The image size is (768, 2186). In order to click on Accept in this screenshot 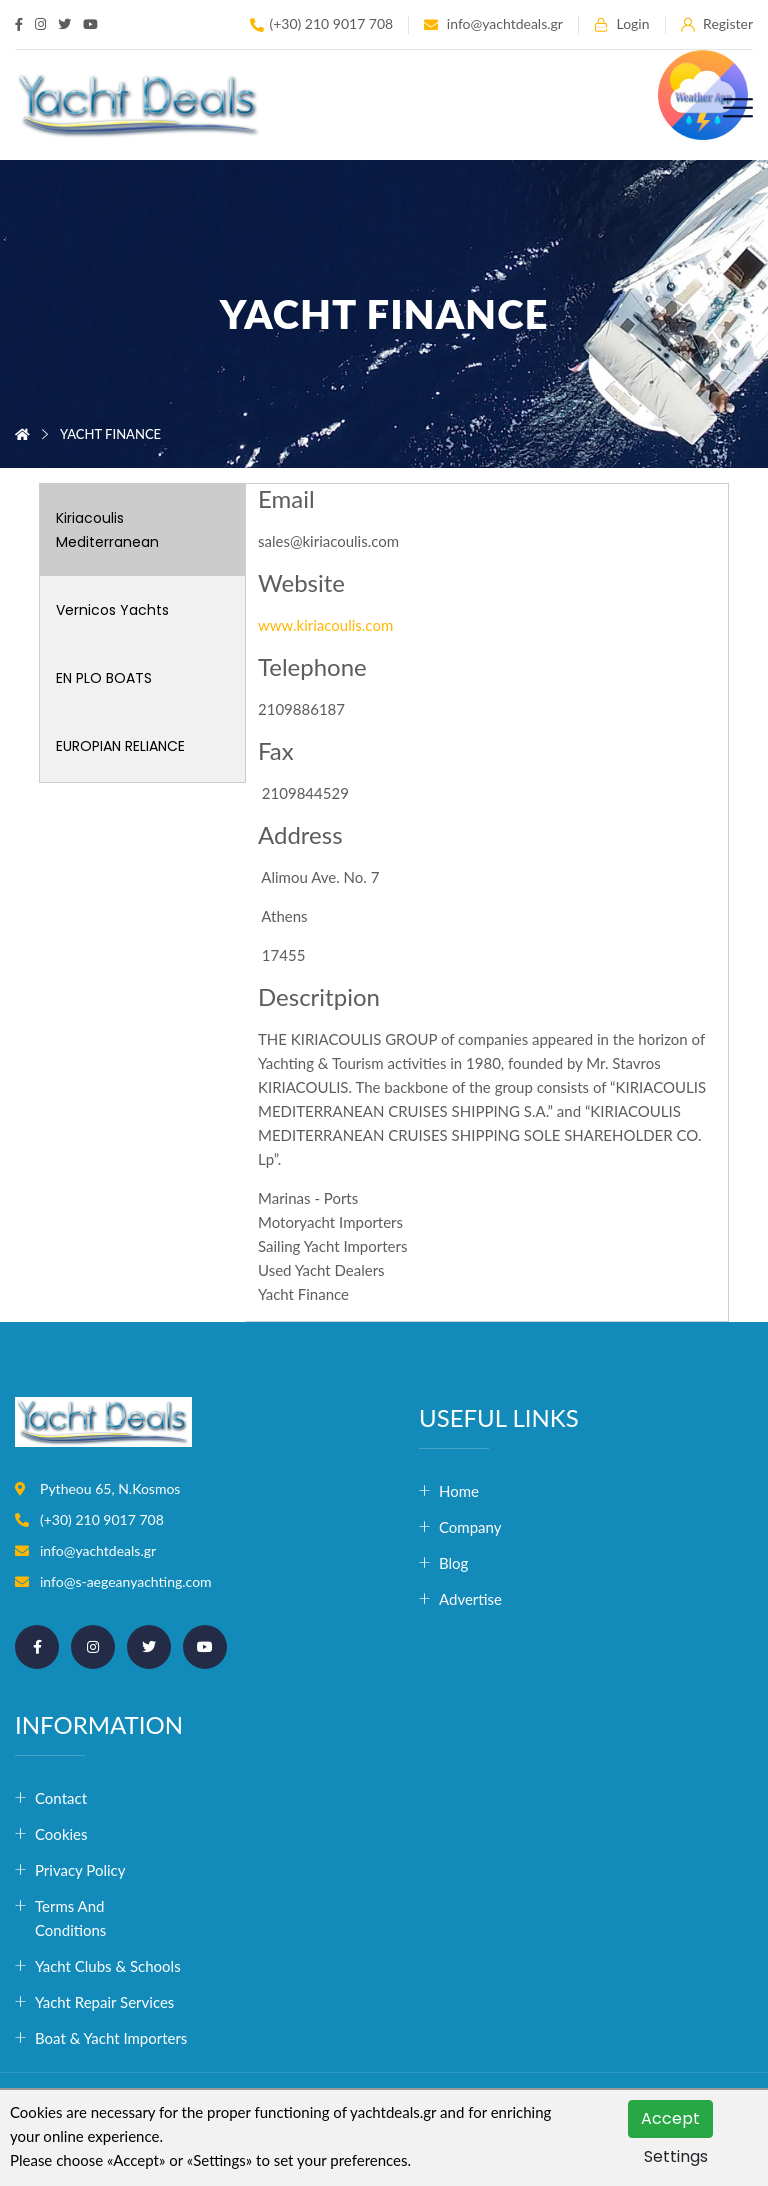, I will do `click(670, 2118)`.